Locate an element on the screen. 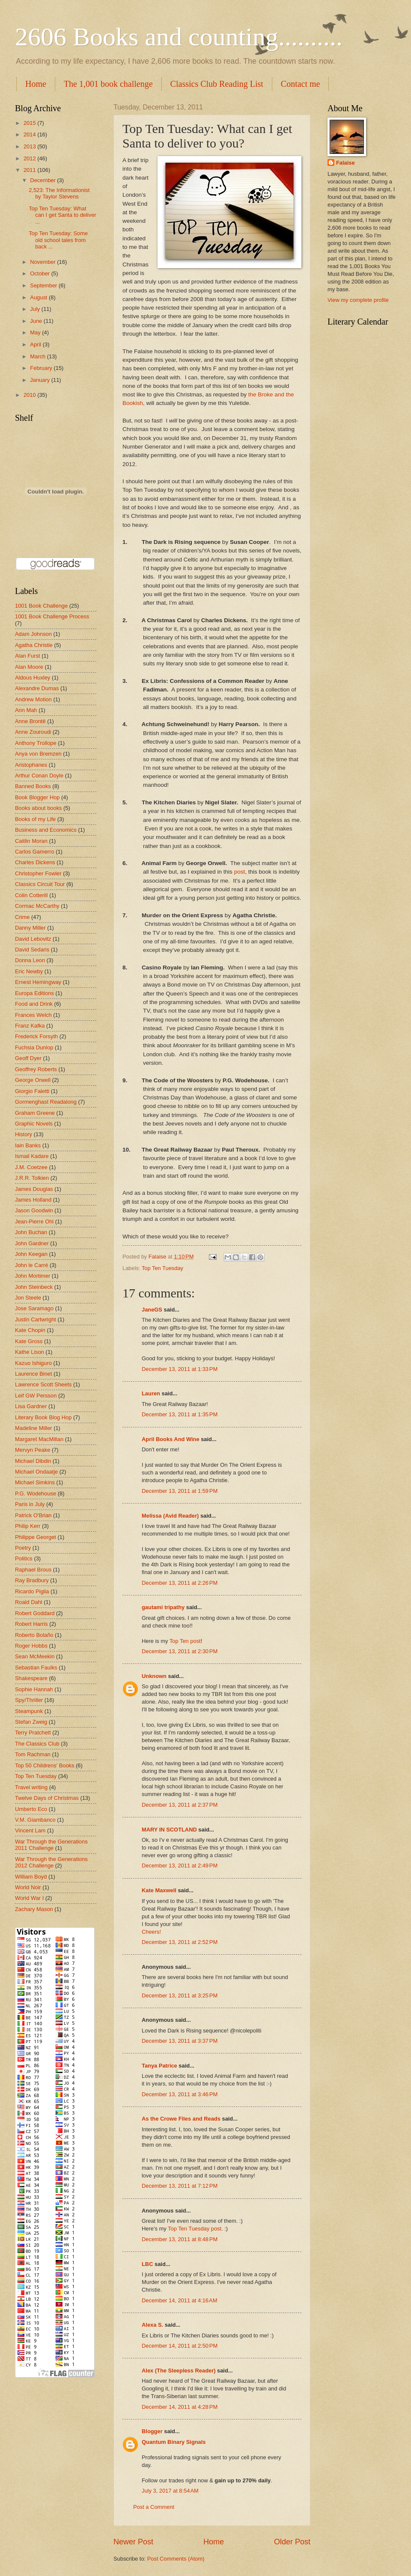  December 13, 2011 at 7:12 PM is located at coordinates (179, 2186).